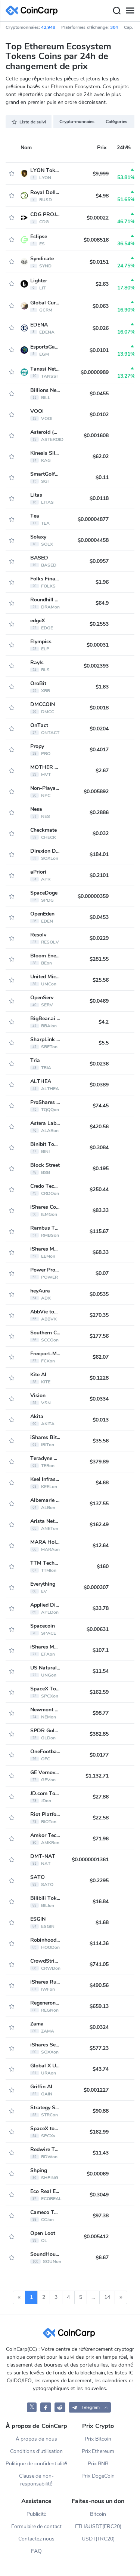 The height and width of the screenshot is (2576, 140). What do you see at coordinates (45, 2407) in the screenshot?
I see `[CoinCarp Facebook]` at bounding box center [45, 2407].